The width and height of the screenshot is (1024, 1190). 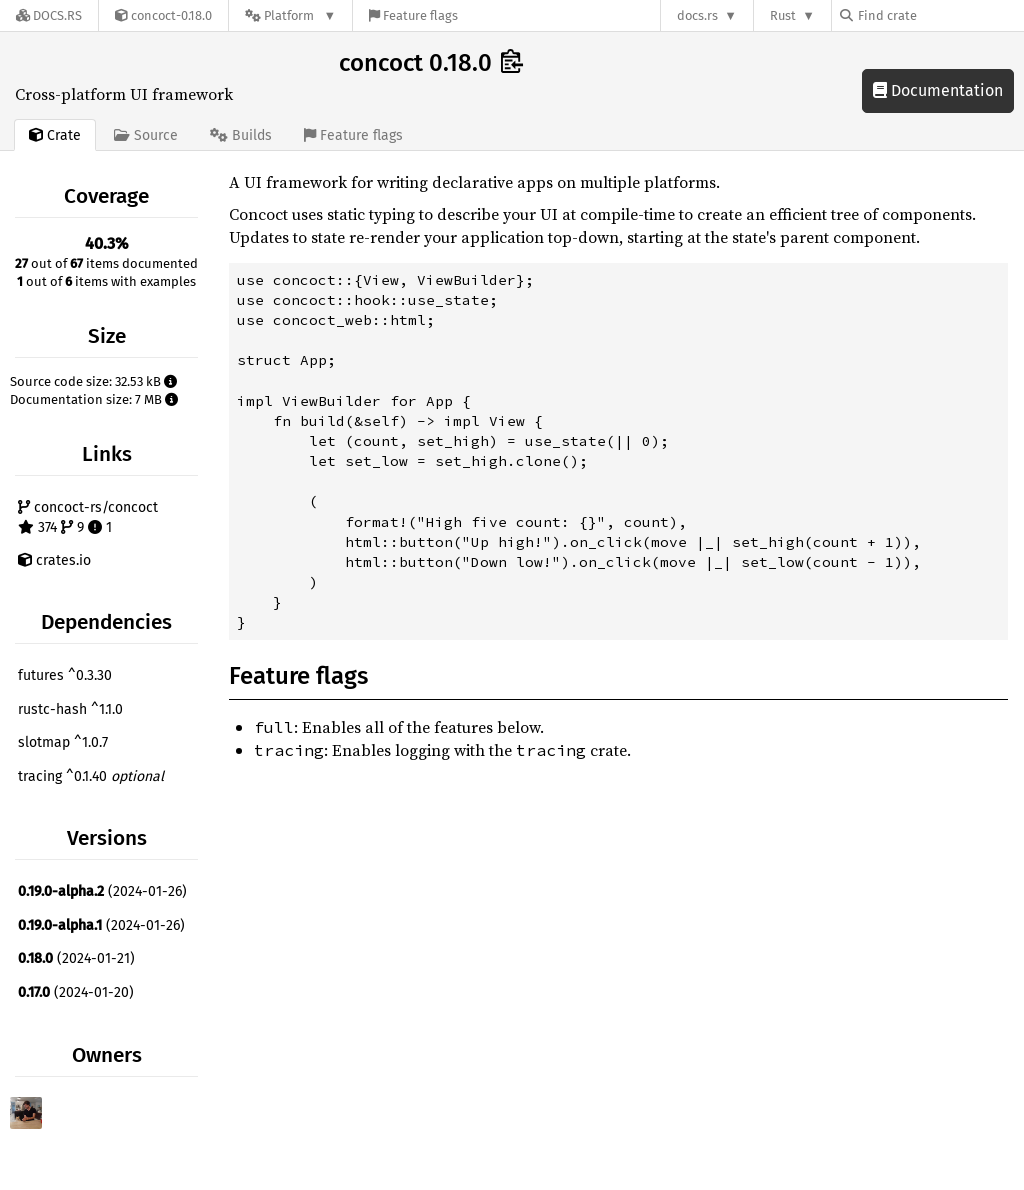 What do you see at coordinates (940, 15) in the screenshot?
I see `[Find crate by search query]` at bounding box center [940, 15].